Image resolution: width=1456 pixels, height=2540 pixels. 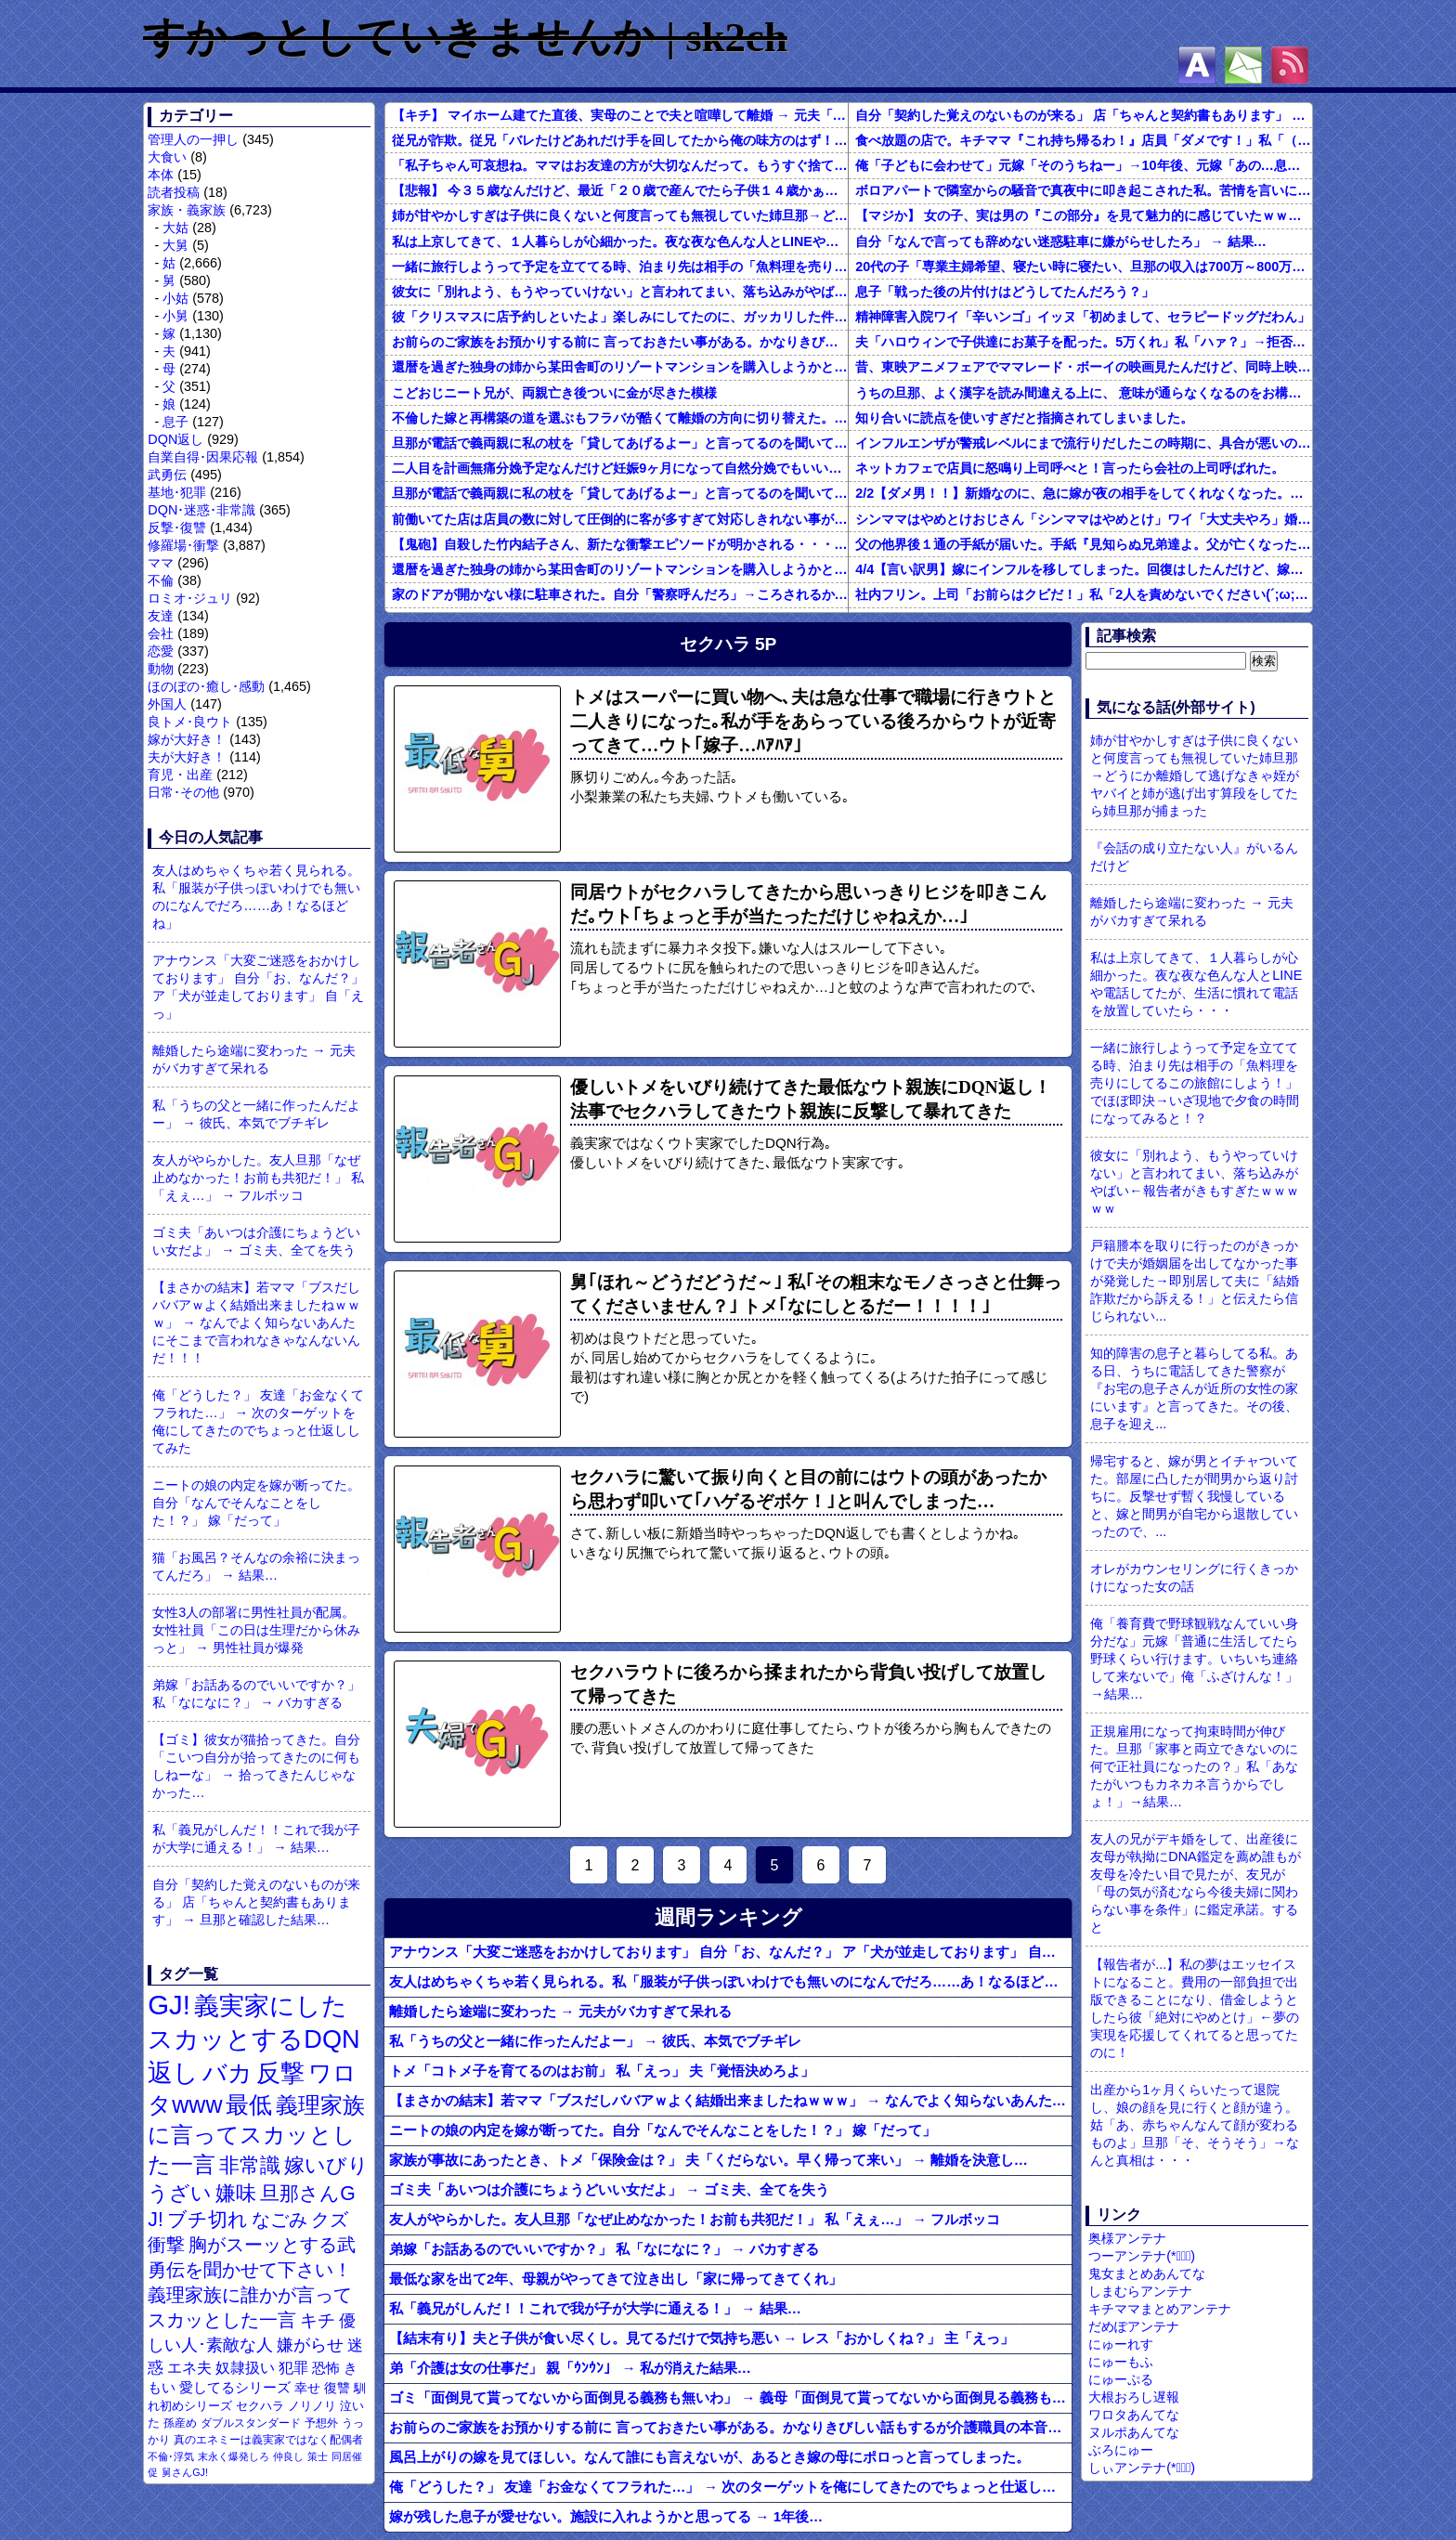 What do you see at coordinates (249, 2104) in the screenshot?
I see `最低` at bounding box center [249, 2104].